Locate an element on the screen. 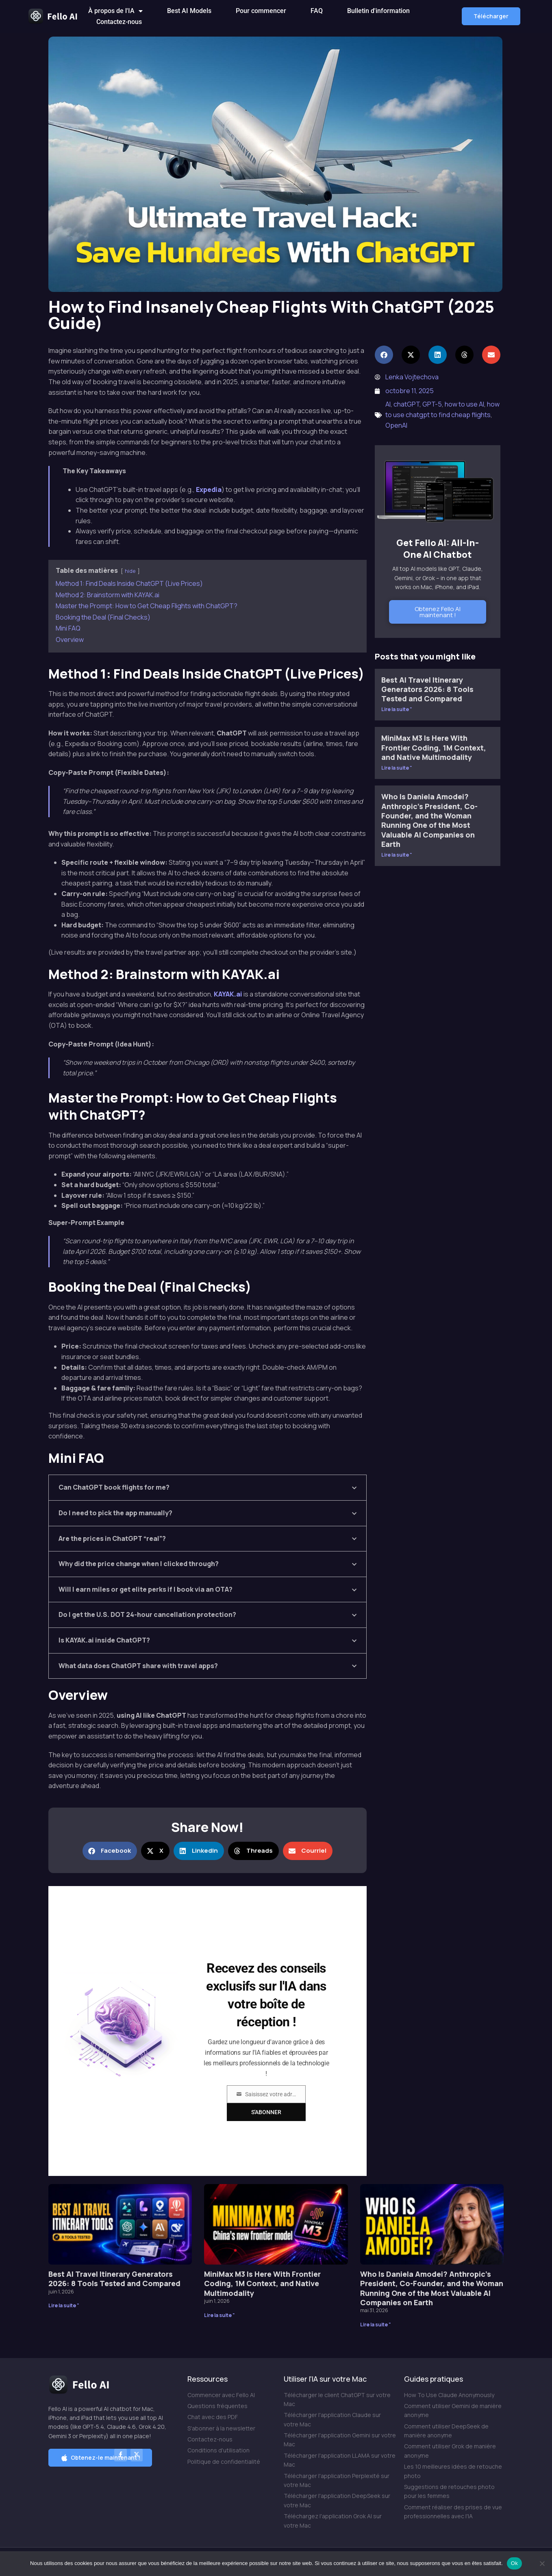  Expedia is located at coordinates (209, 489).